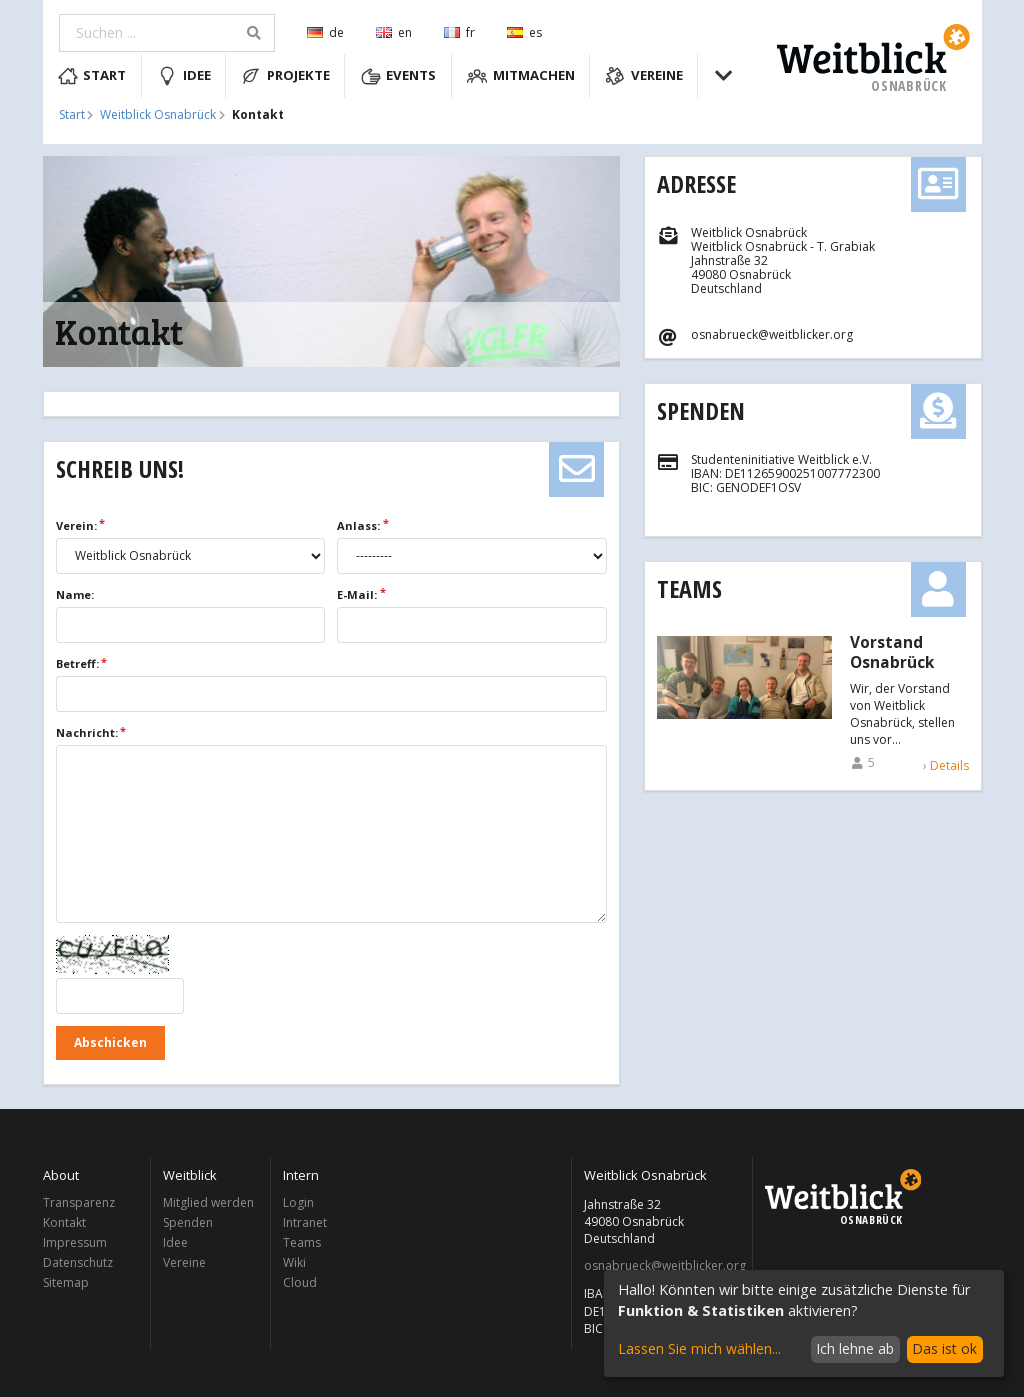 Image resolution: width=1024 pixels, height=1397 pixels. I want to click on Das ist ok, so click(944, 1348).